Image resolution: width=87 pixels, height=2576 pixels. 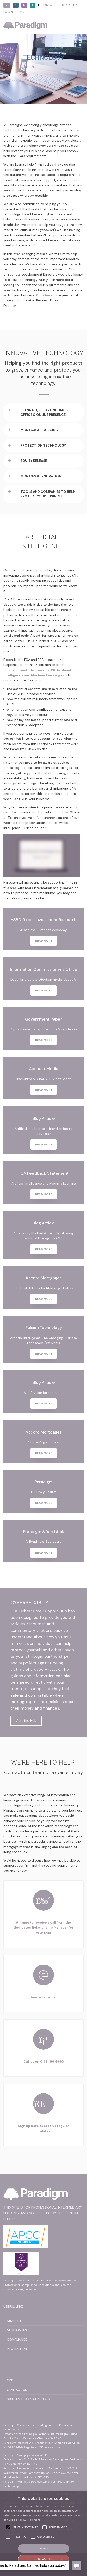 I want to click on Contact Us, so click(x=17, y=2390).